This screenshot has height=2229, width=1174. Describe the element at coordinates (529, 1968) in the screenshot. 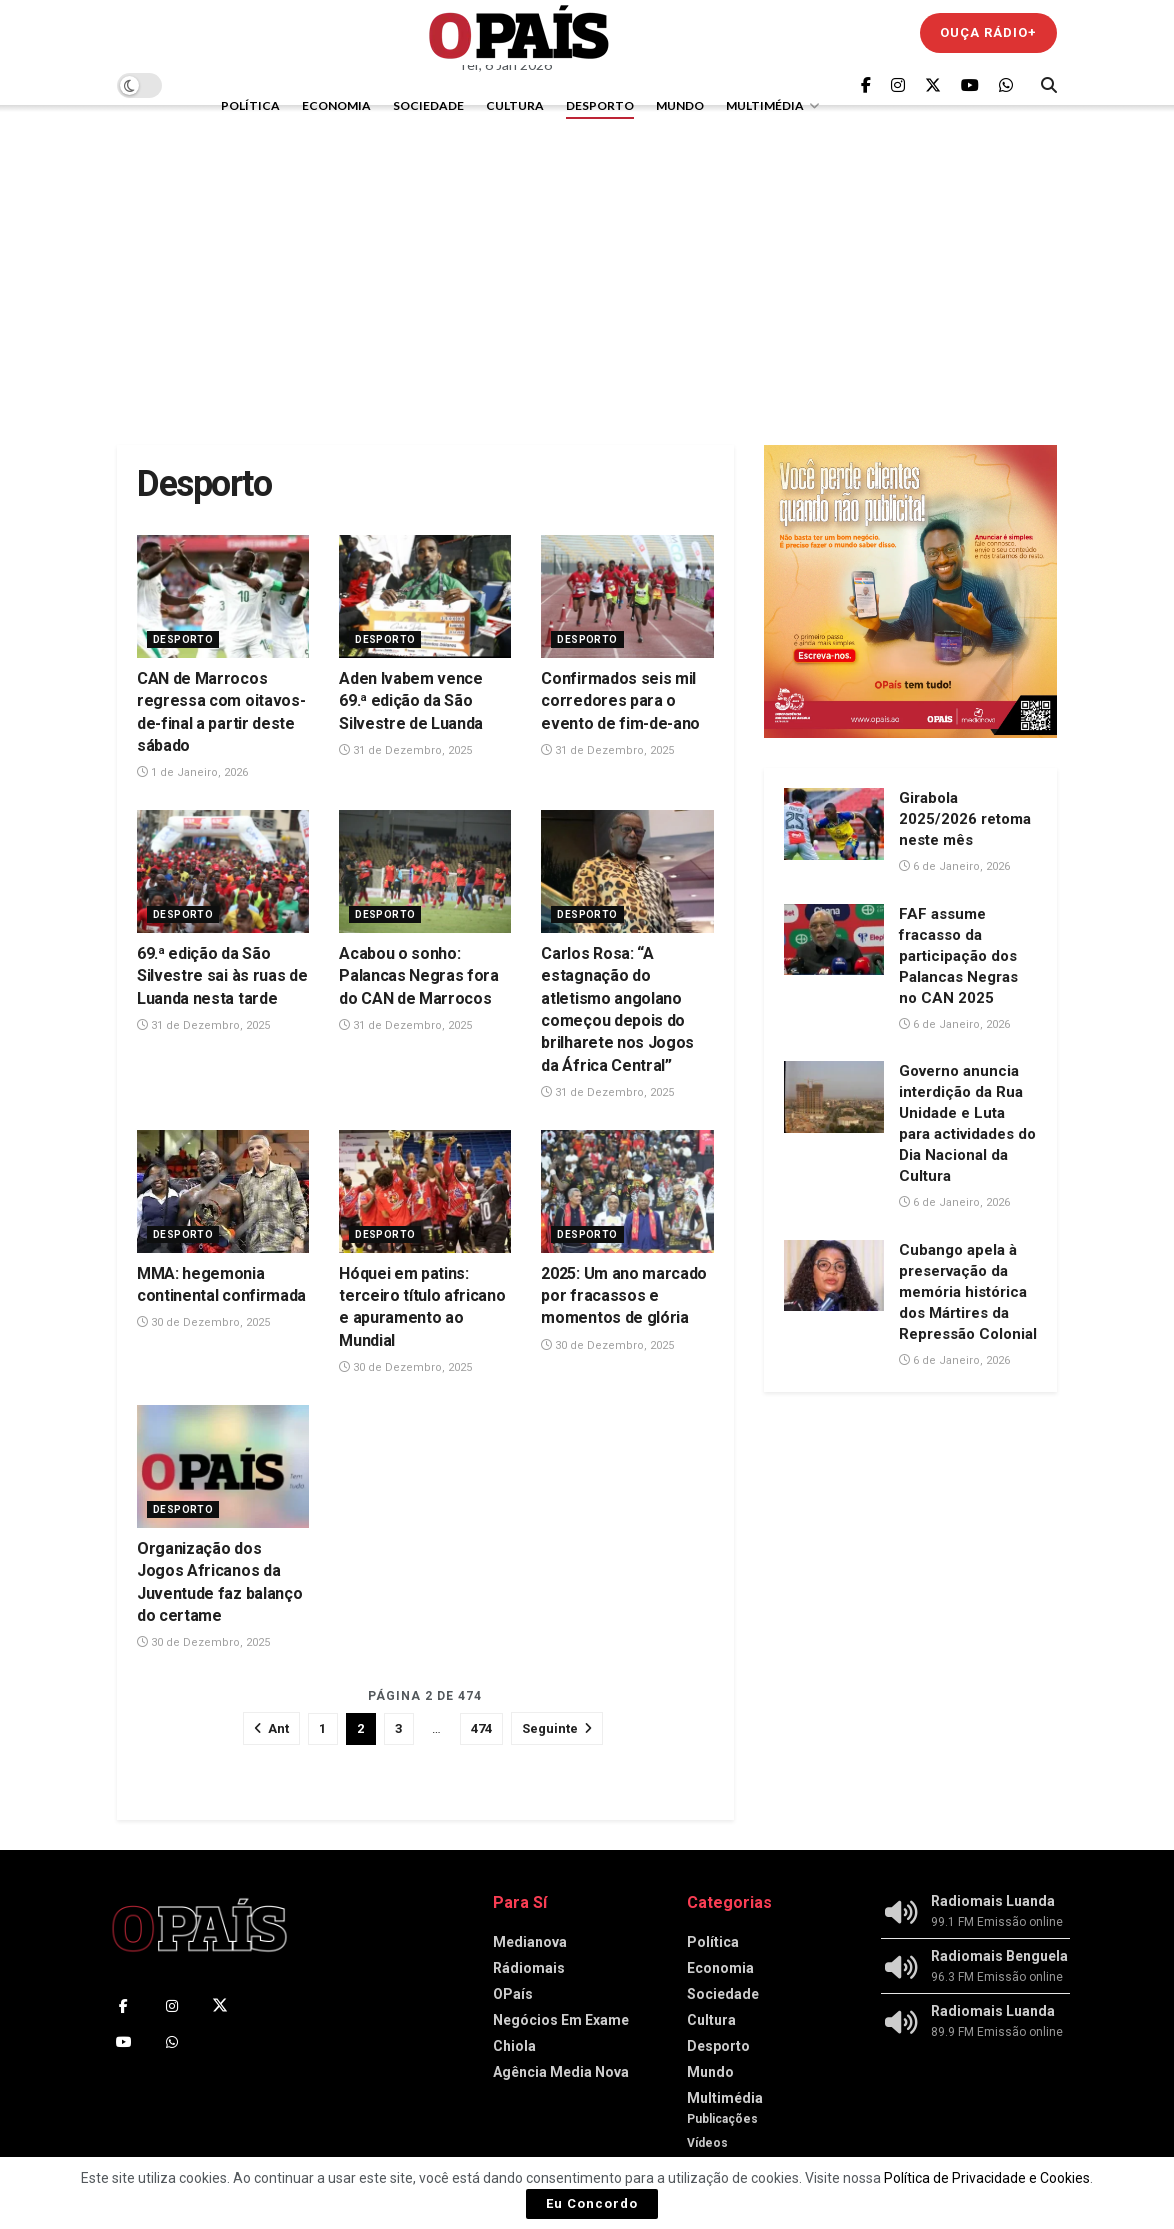

I see `Rádiomais` at that location.